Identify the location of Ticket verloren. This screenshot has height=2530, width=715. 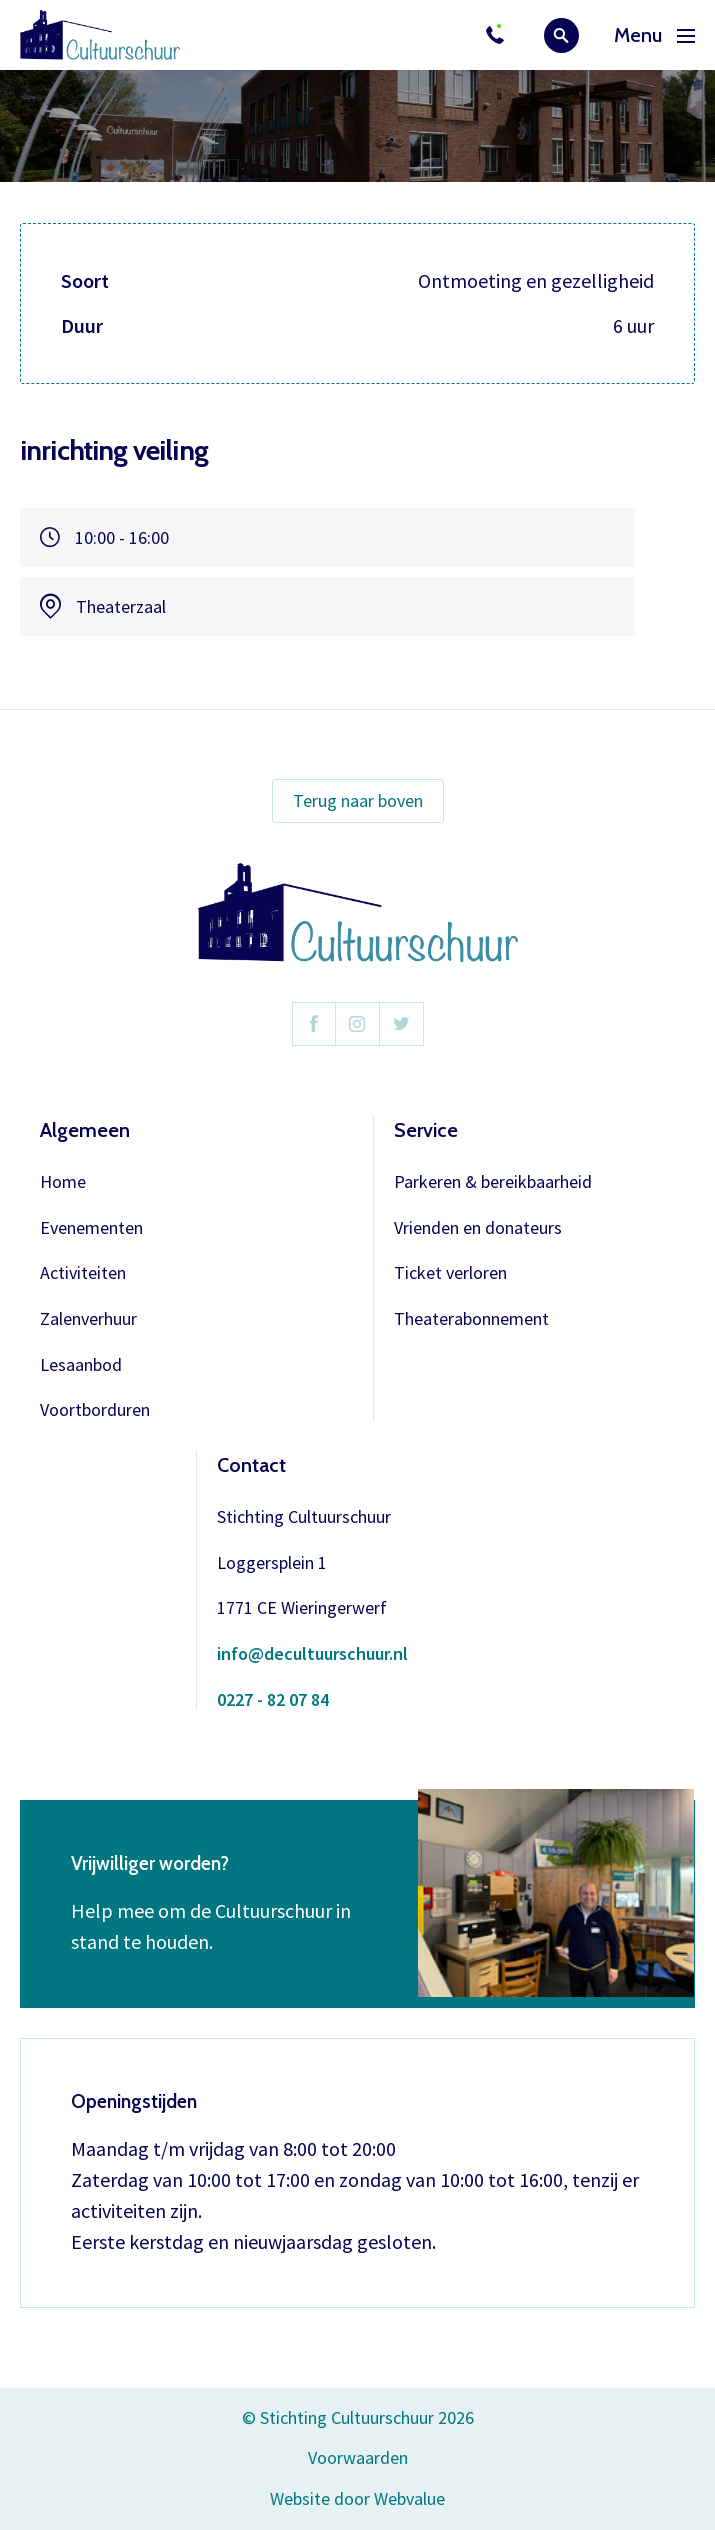
(450, 1273).